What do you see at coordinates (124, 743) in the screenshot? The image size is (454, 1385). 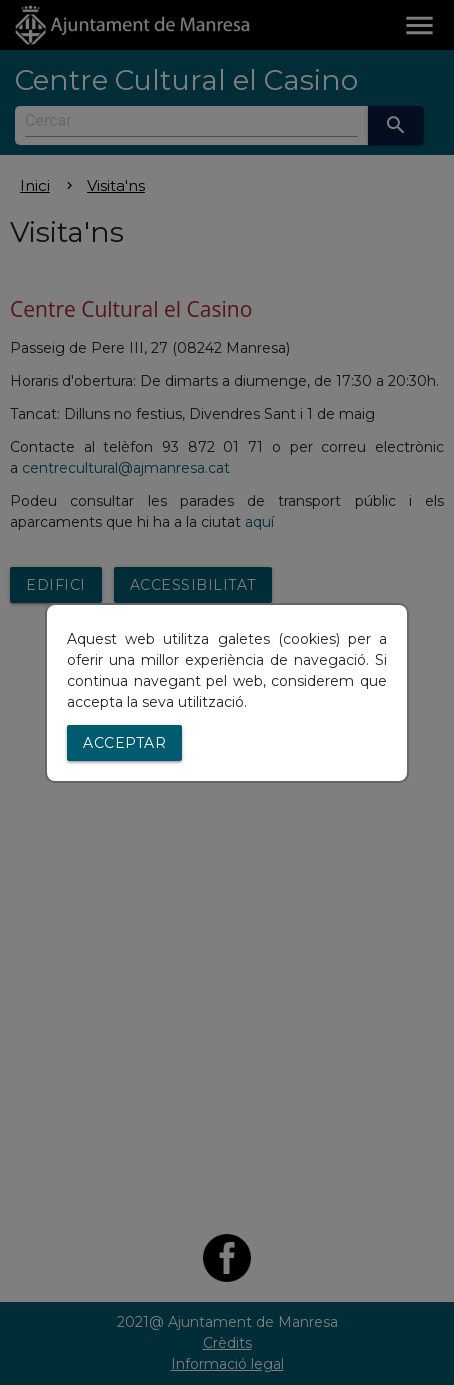 I see `Acceptar` at bounding box center [124, 743].